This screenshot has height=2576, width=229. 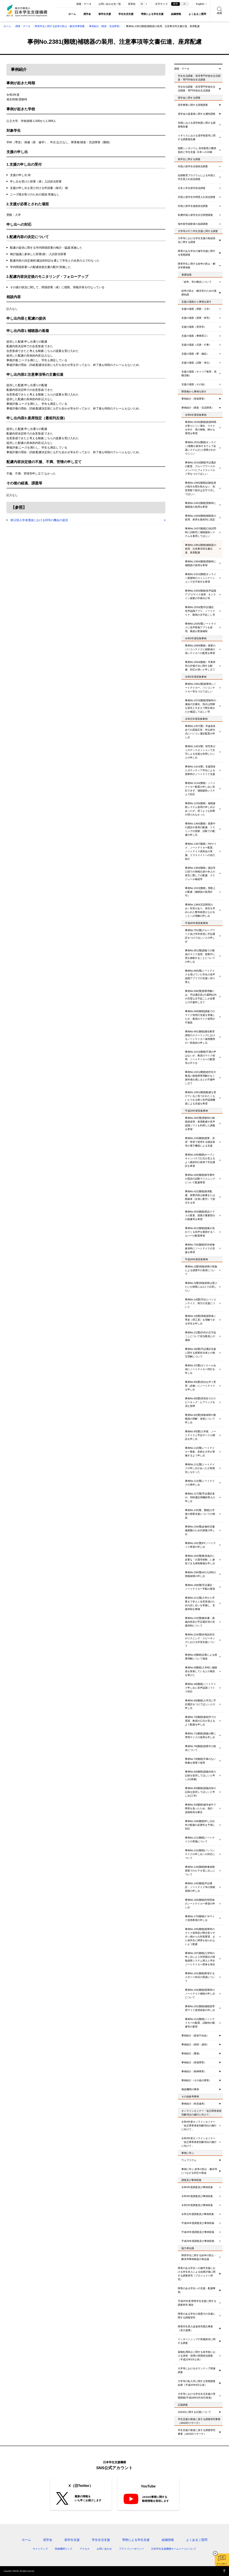 I want to click on 事例No.110(聾)ノートテイカー募集、依頼を大学が実施するよう申し出, so click(x=200, y=1451).